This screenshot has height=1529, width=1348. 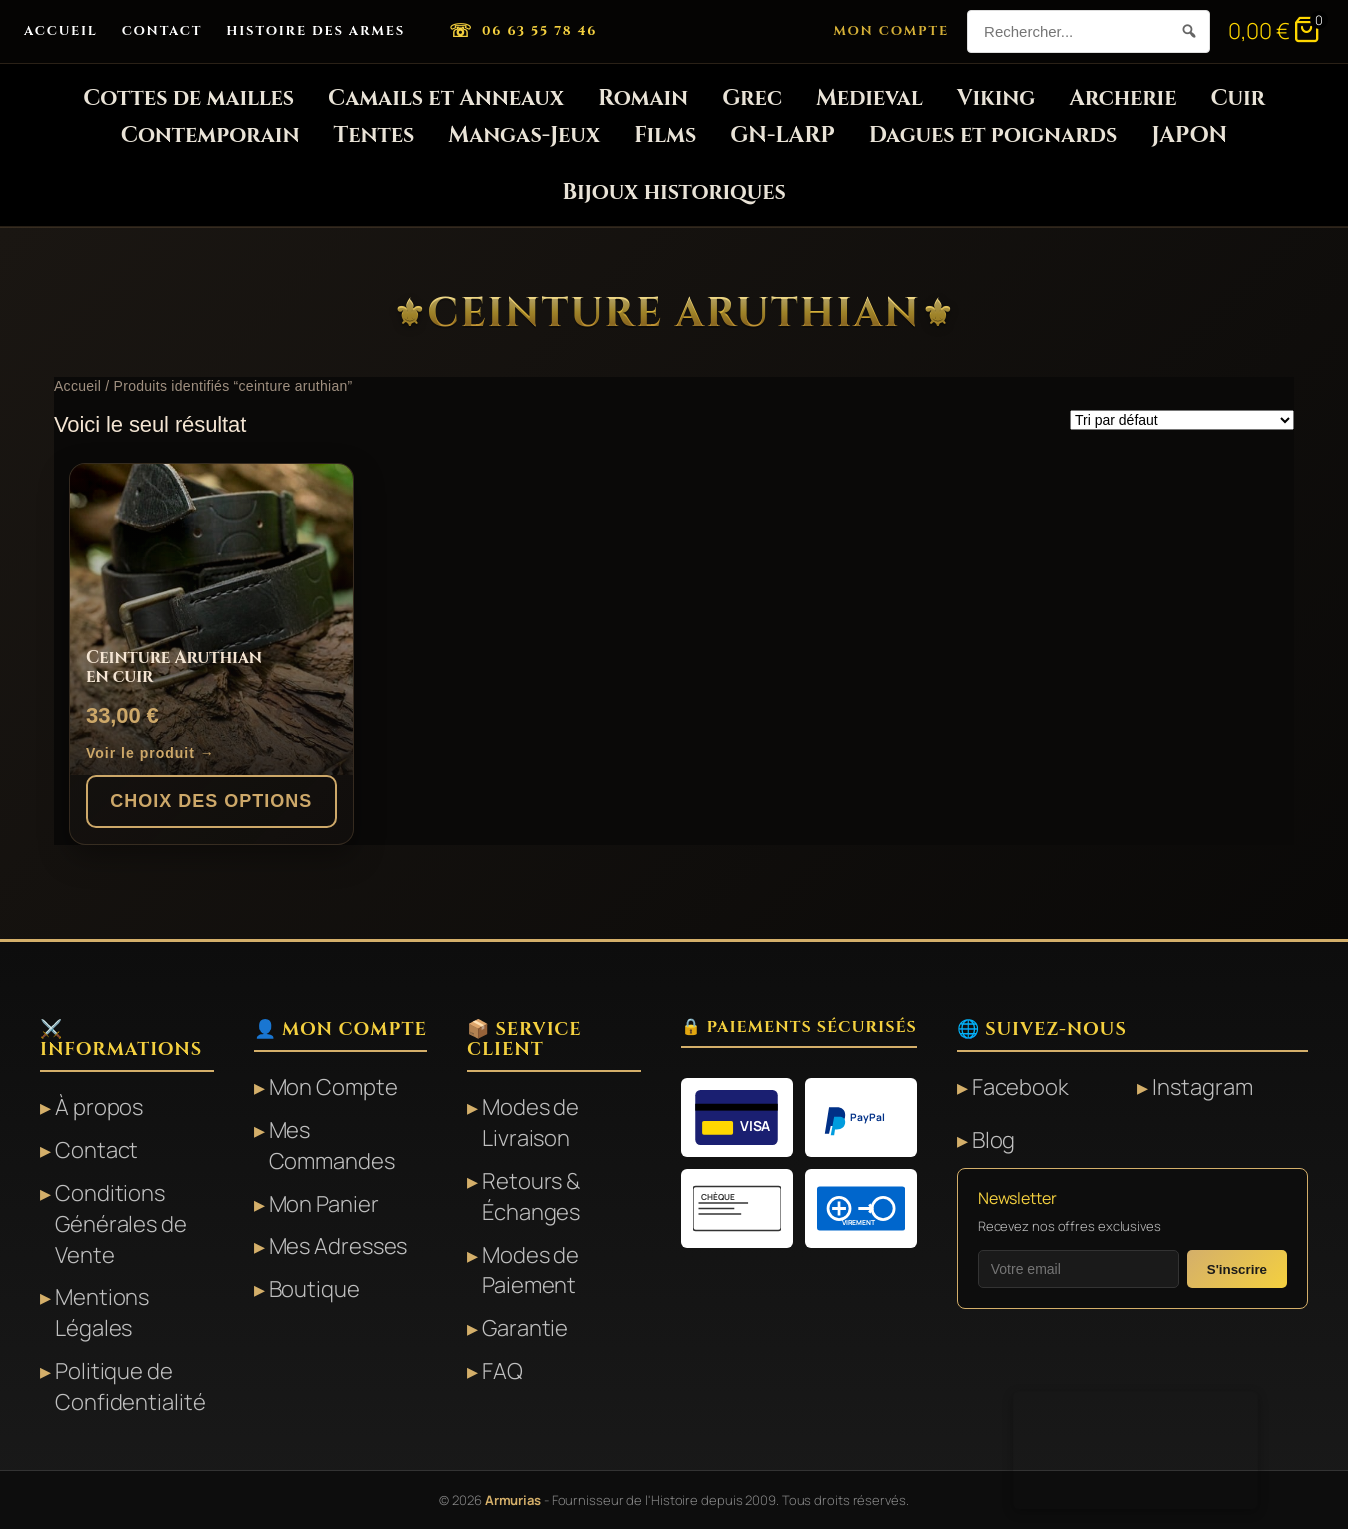 I want to click on Medieval, so click(x=869, y=98).